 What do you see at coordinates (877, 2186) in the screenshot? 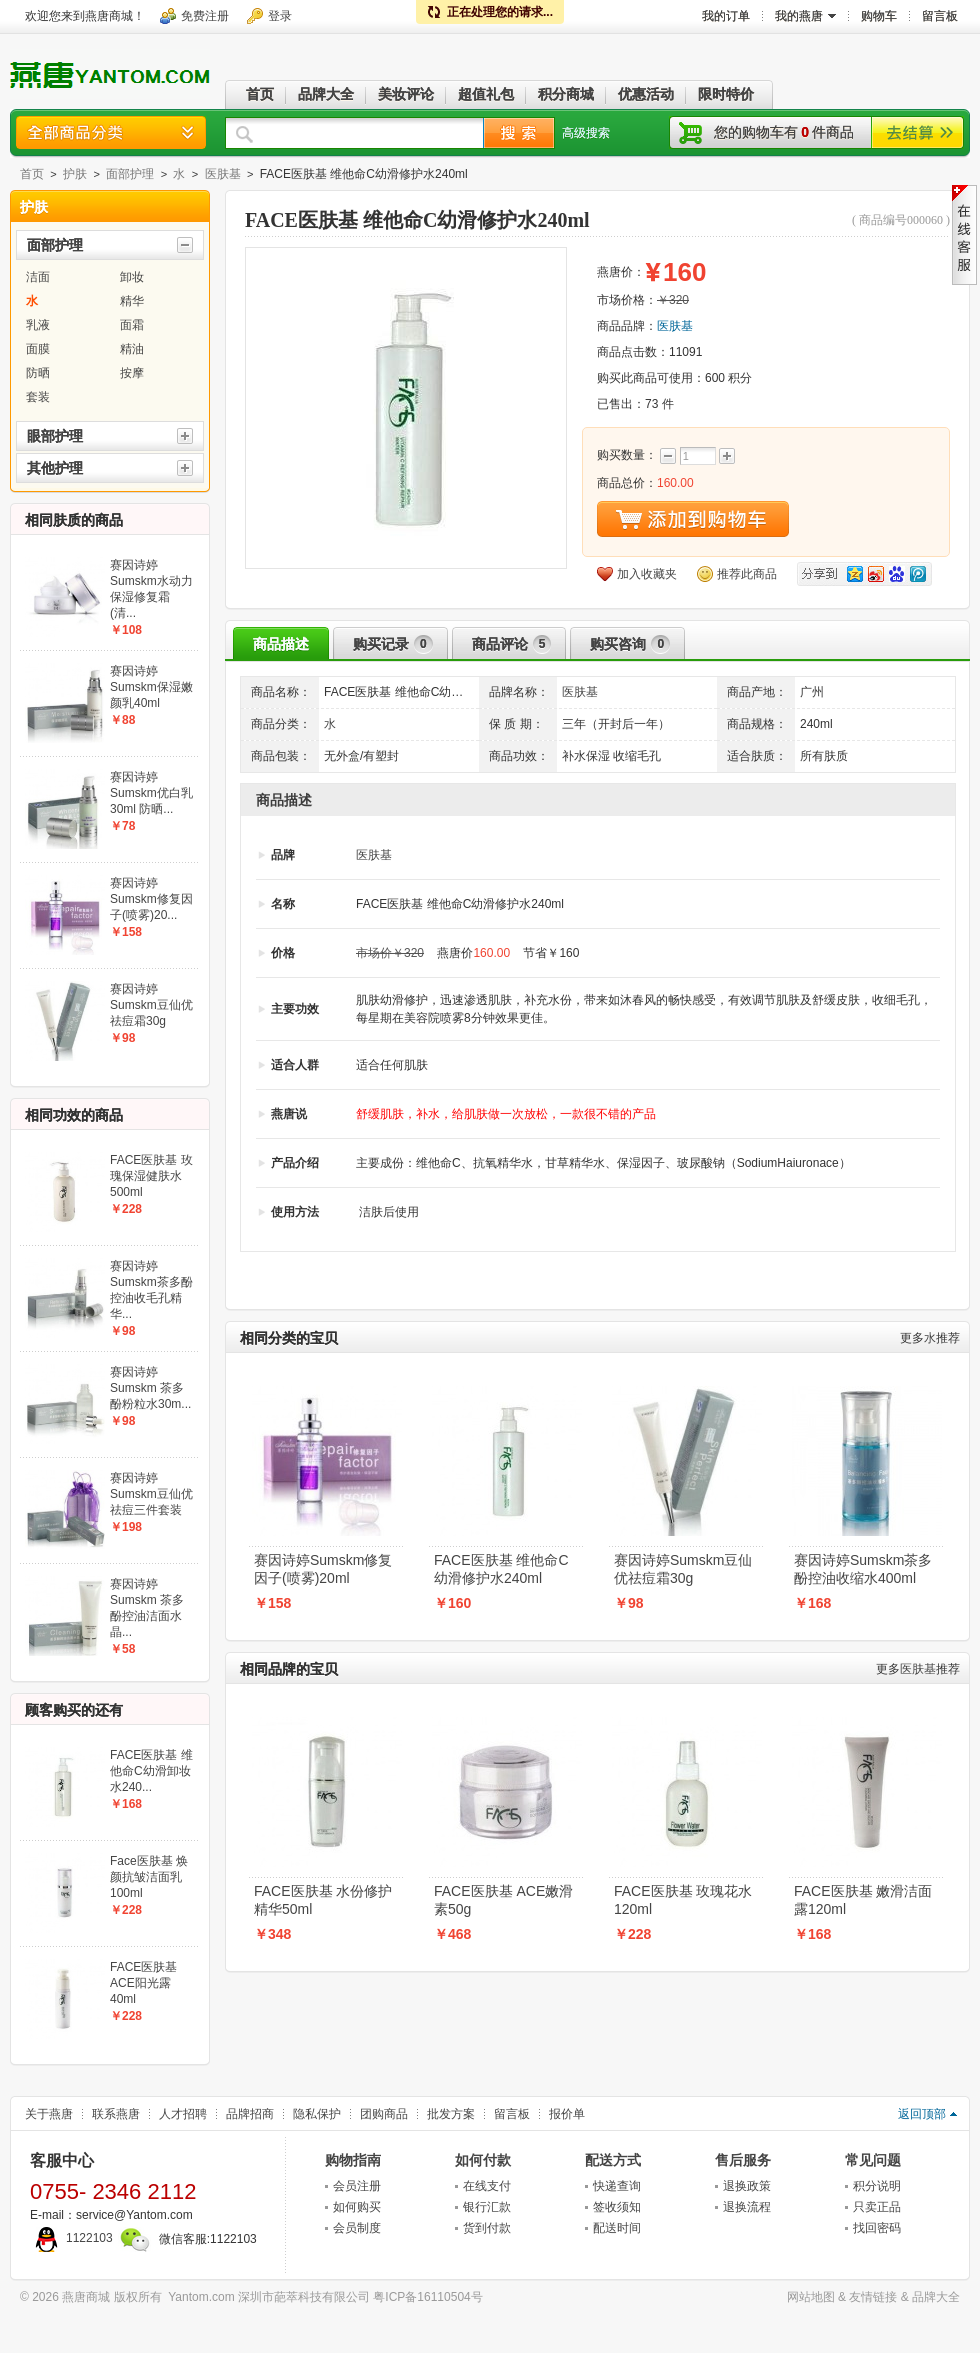
I see `积分说明` at bounding box center [877, 2186].